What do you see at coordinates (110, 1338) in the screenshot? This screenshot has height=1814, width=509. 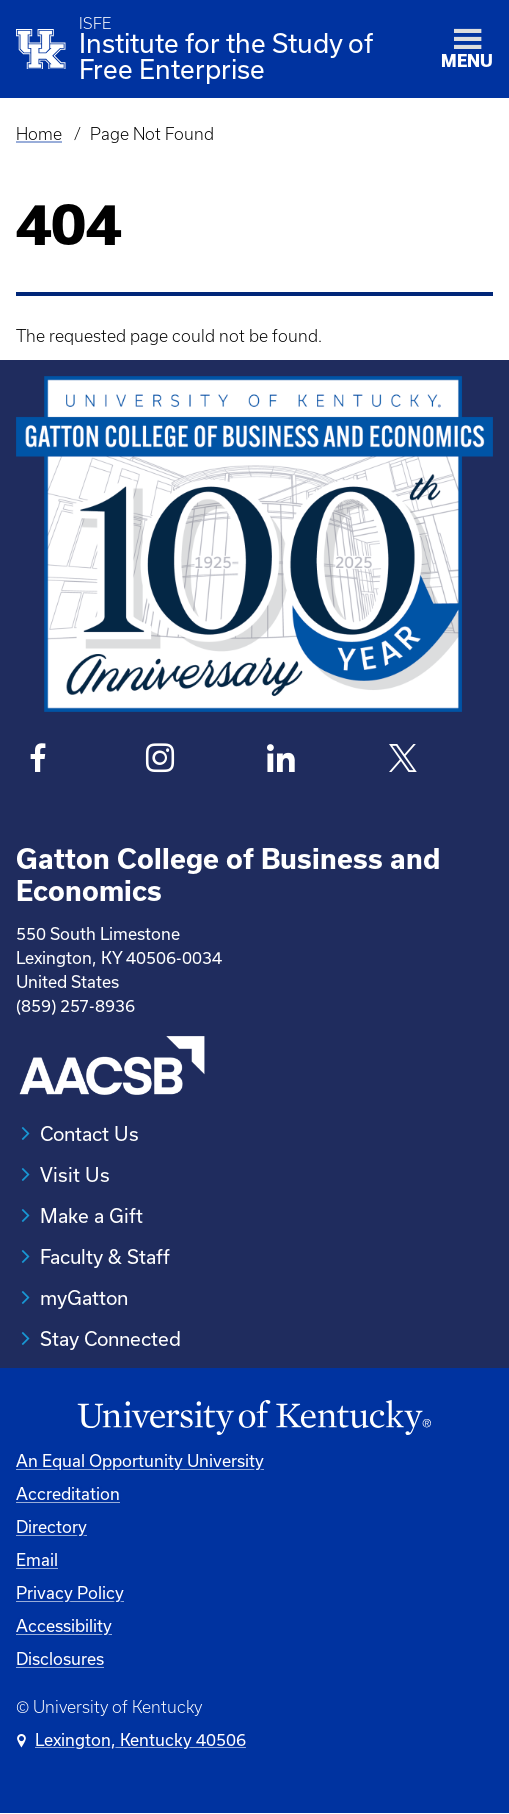 I see `Stay Connected` at bounding box center [110, 1338].